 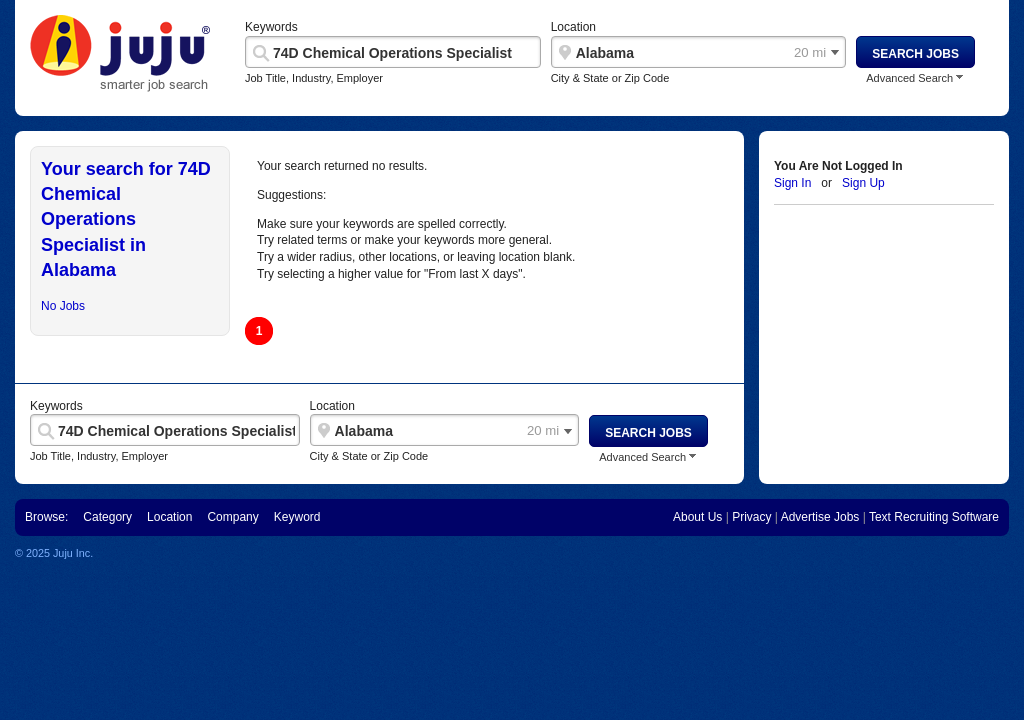 What do you see at coordinates (120, 53) in the screenshot?
I see `"Juju` at bounding box center [120, 53].